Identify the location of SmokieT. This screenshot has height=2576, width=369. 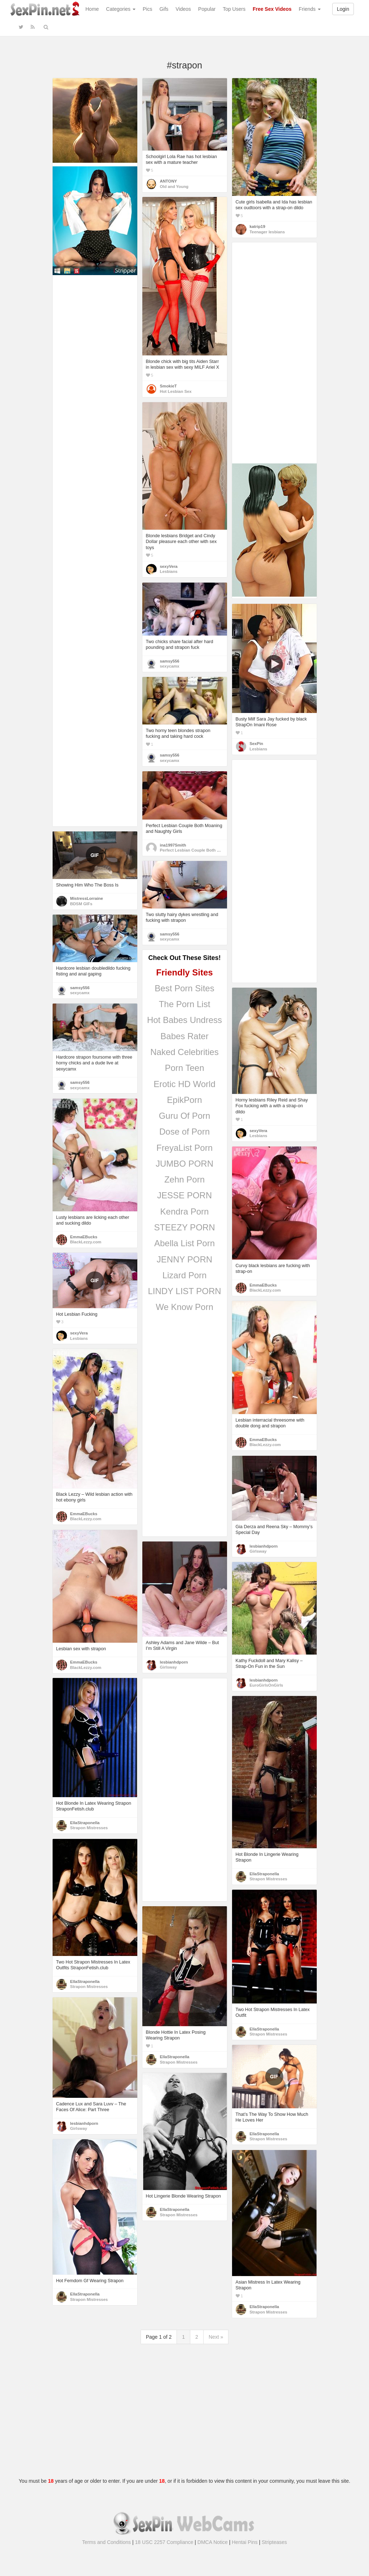
(168, 386).